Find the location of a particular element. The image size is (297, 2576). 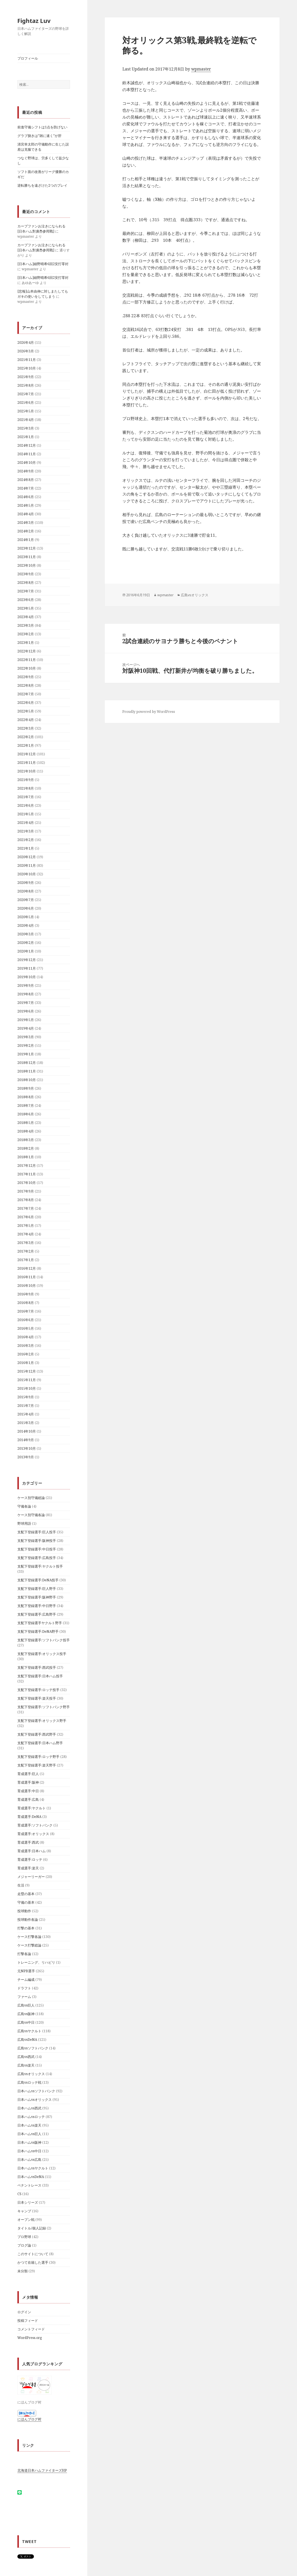

2016年6月 is located at coordinates (25, 1319).